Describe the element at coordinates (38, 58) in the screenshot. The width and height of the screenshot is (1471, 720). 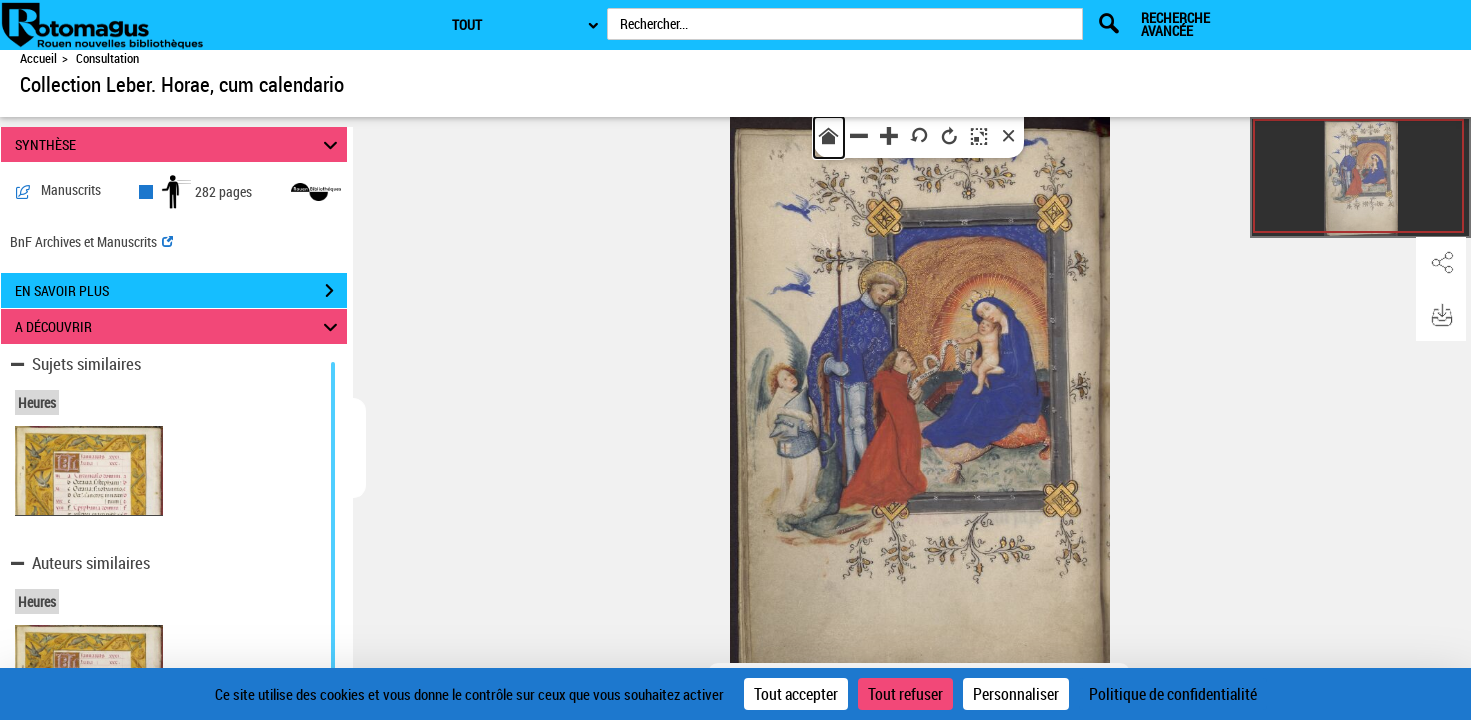
I see `Accueil [Accéder à la page d'accueil de Rotomagus | Rouen nouvelles bibliothèques]` at that location.